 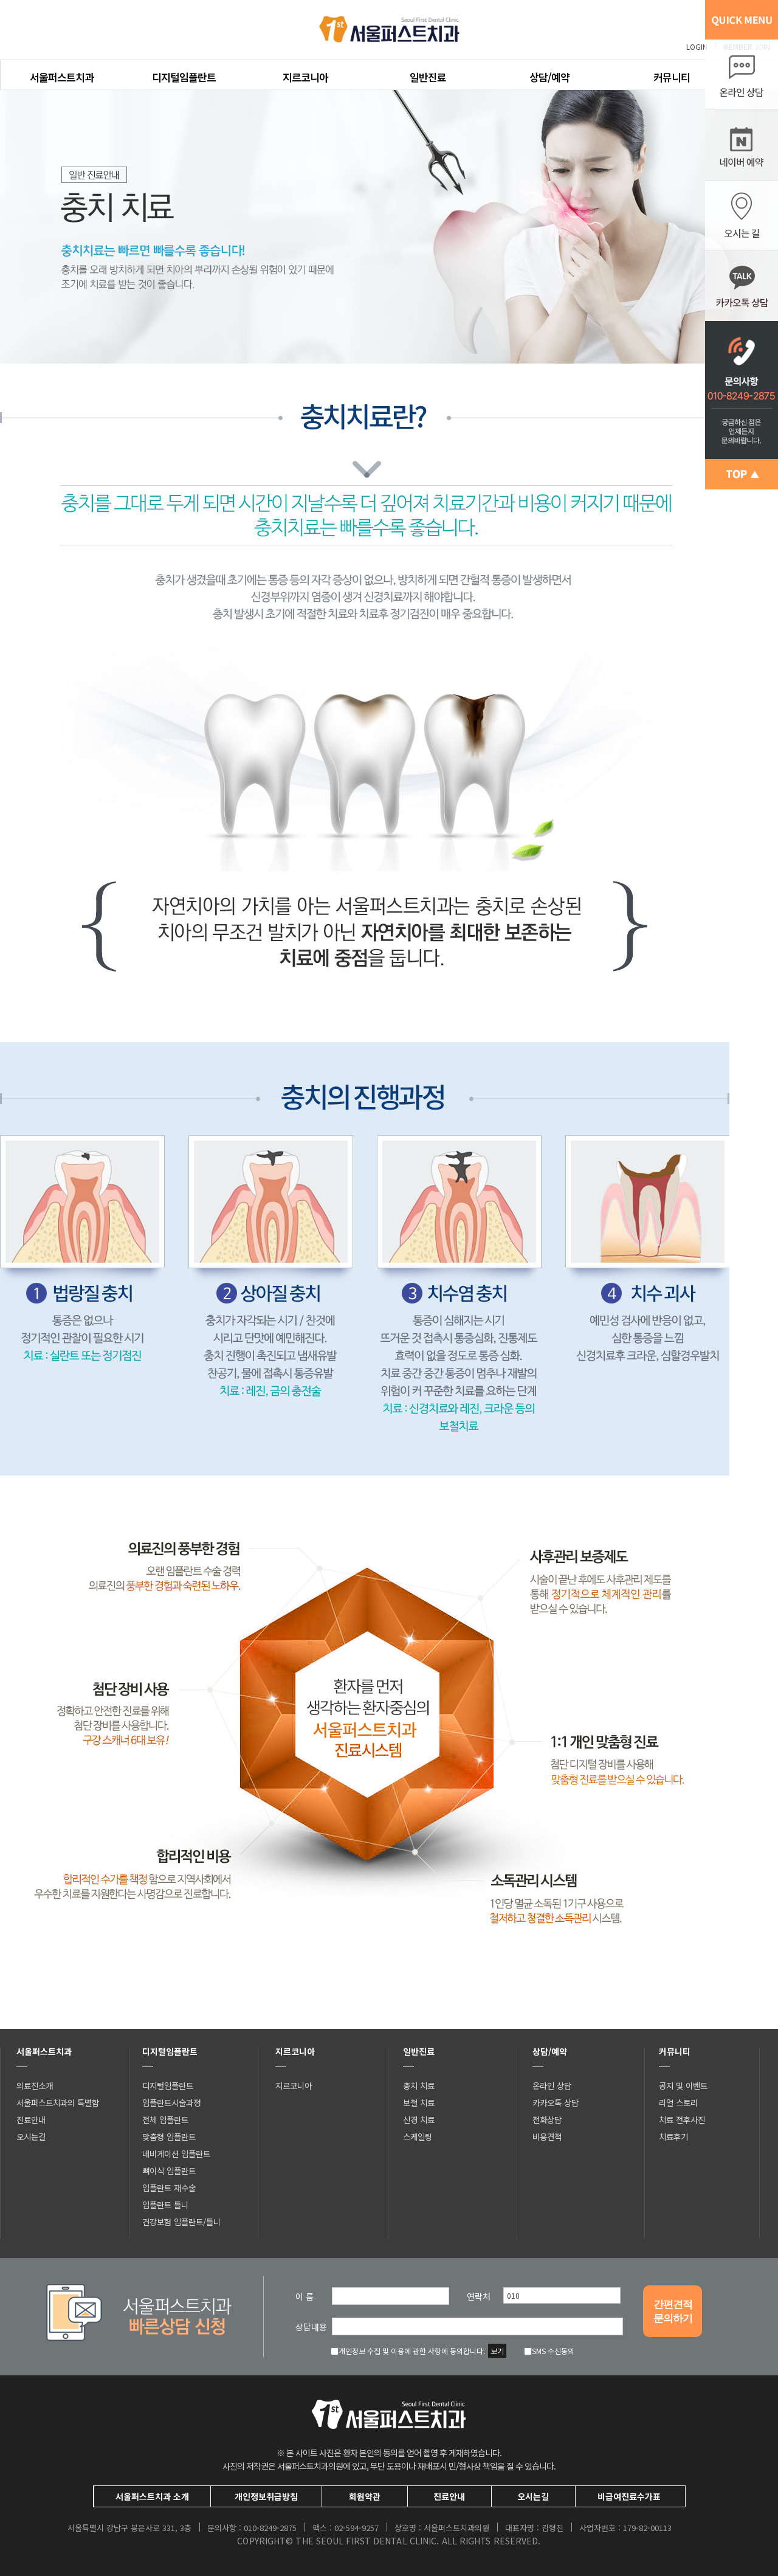 What do you see at coordinates (57, 2102) in the screenshot?
I see `서울퍼스트치과의 특별함` at bounding box center [57, 2102].